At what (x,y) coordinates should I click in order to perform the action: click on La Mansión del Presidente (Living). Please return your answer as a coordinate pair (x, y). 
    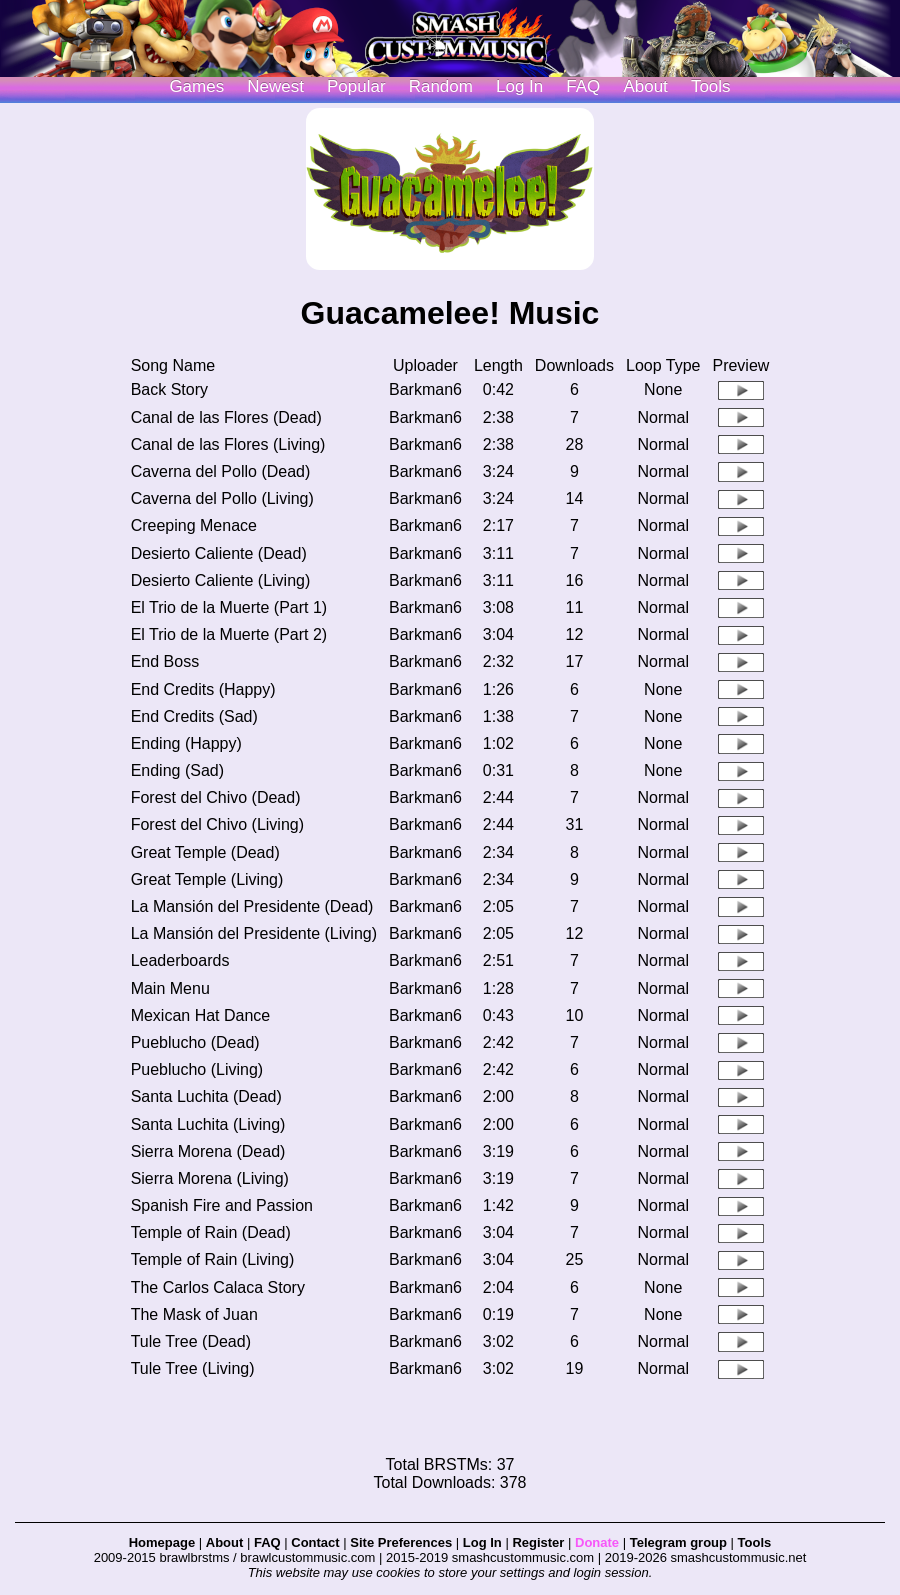
    Looking at the image, I should click on (254, 933).